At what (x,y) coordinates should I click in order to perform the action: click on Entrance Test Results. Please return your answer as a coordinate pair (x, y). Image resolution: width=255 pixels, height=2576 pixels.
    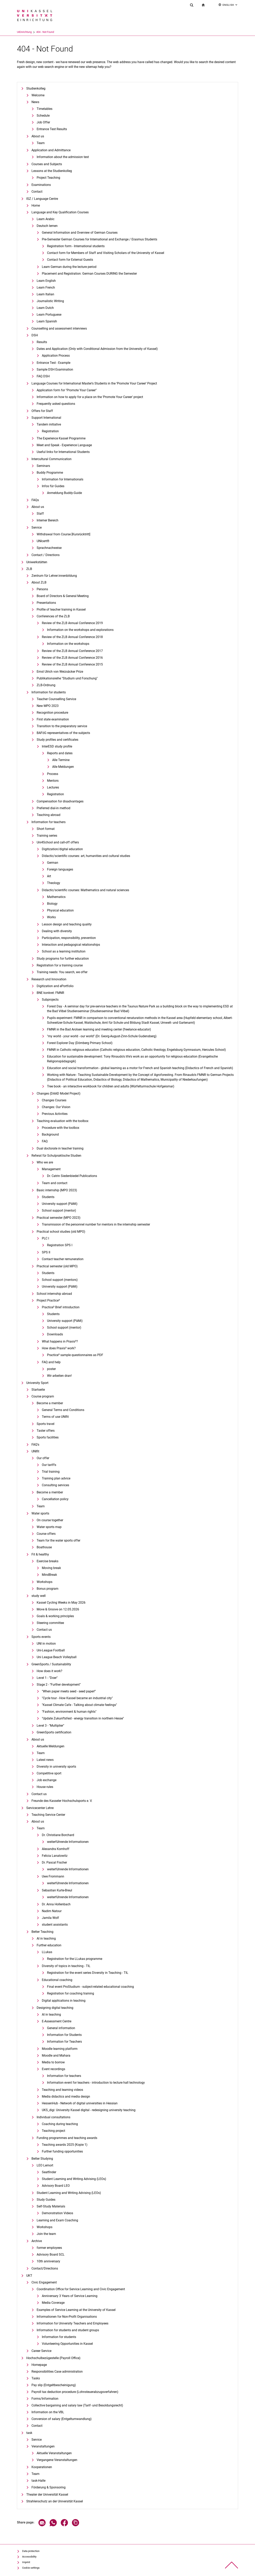
    Looking at the image, I should click on (52, 129).